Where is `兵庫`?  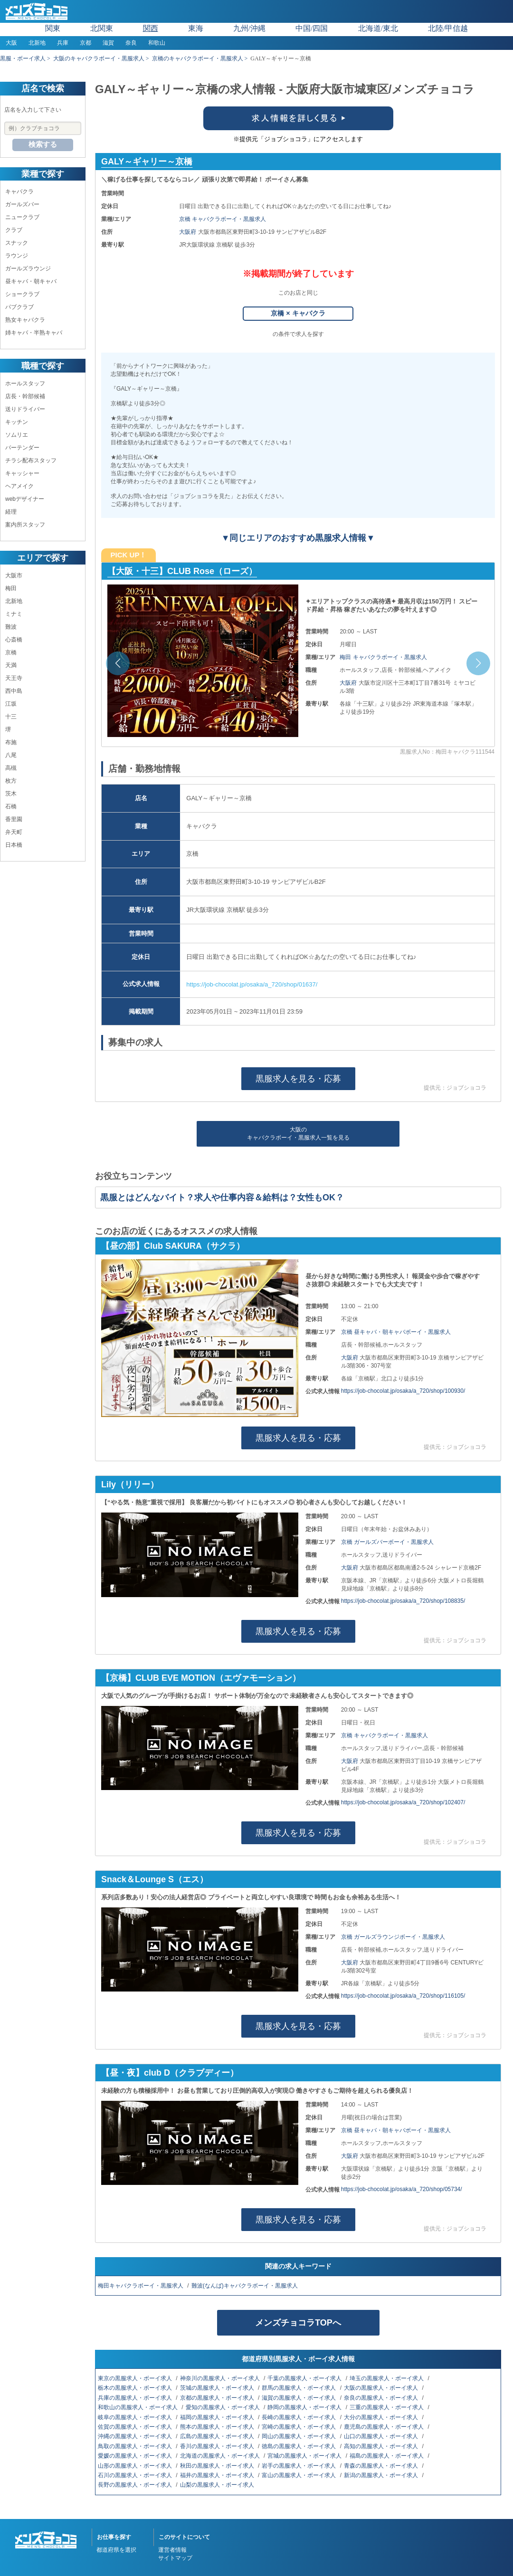 兵庫 is located at coordinates (62, 42).